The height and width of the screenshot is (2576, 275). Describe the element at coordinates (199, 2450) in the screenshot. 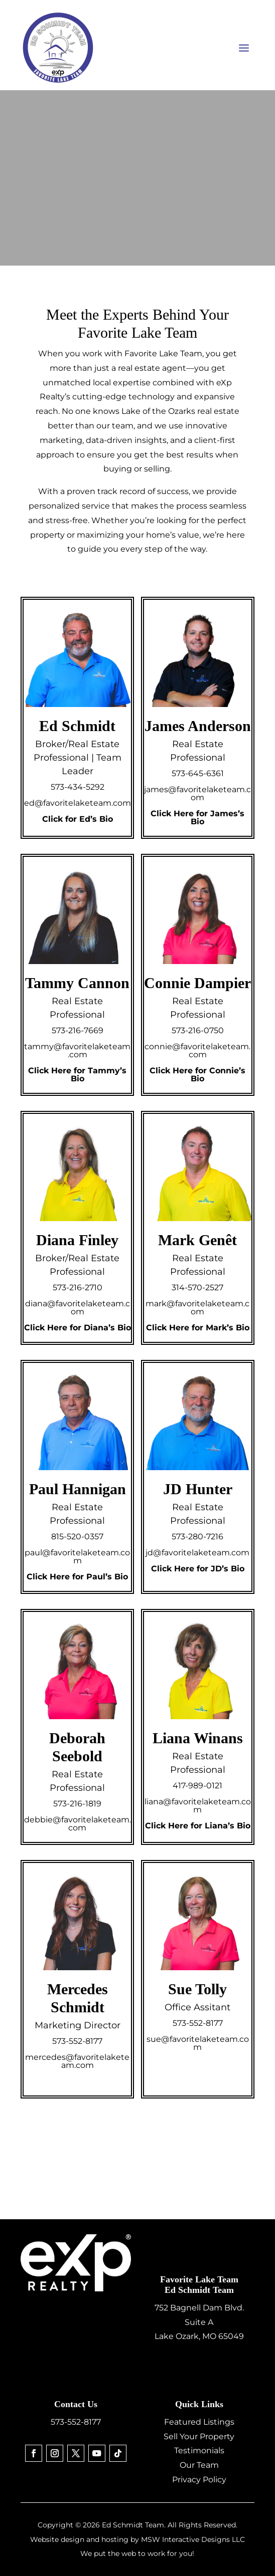

I see `Testimonials [link]` at that location.